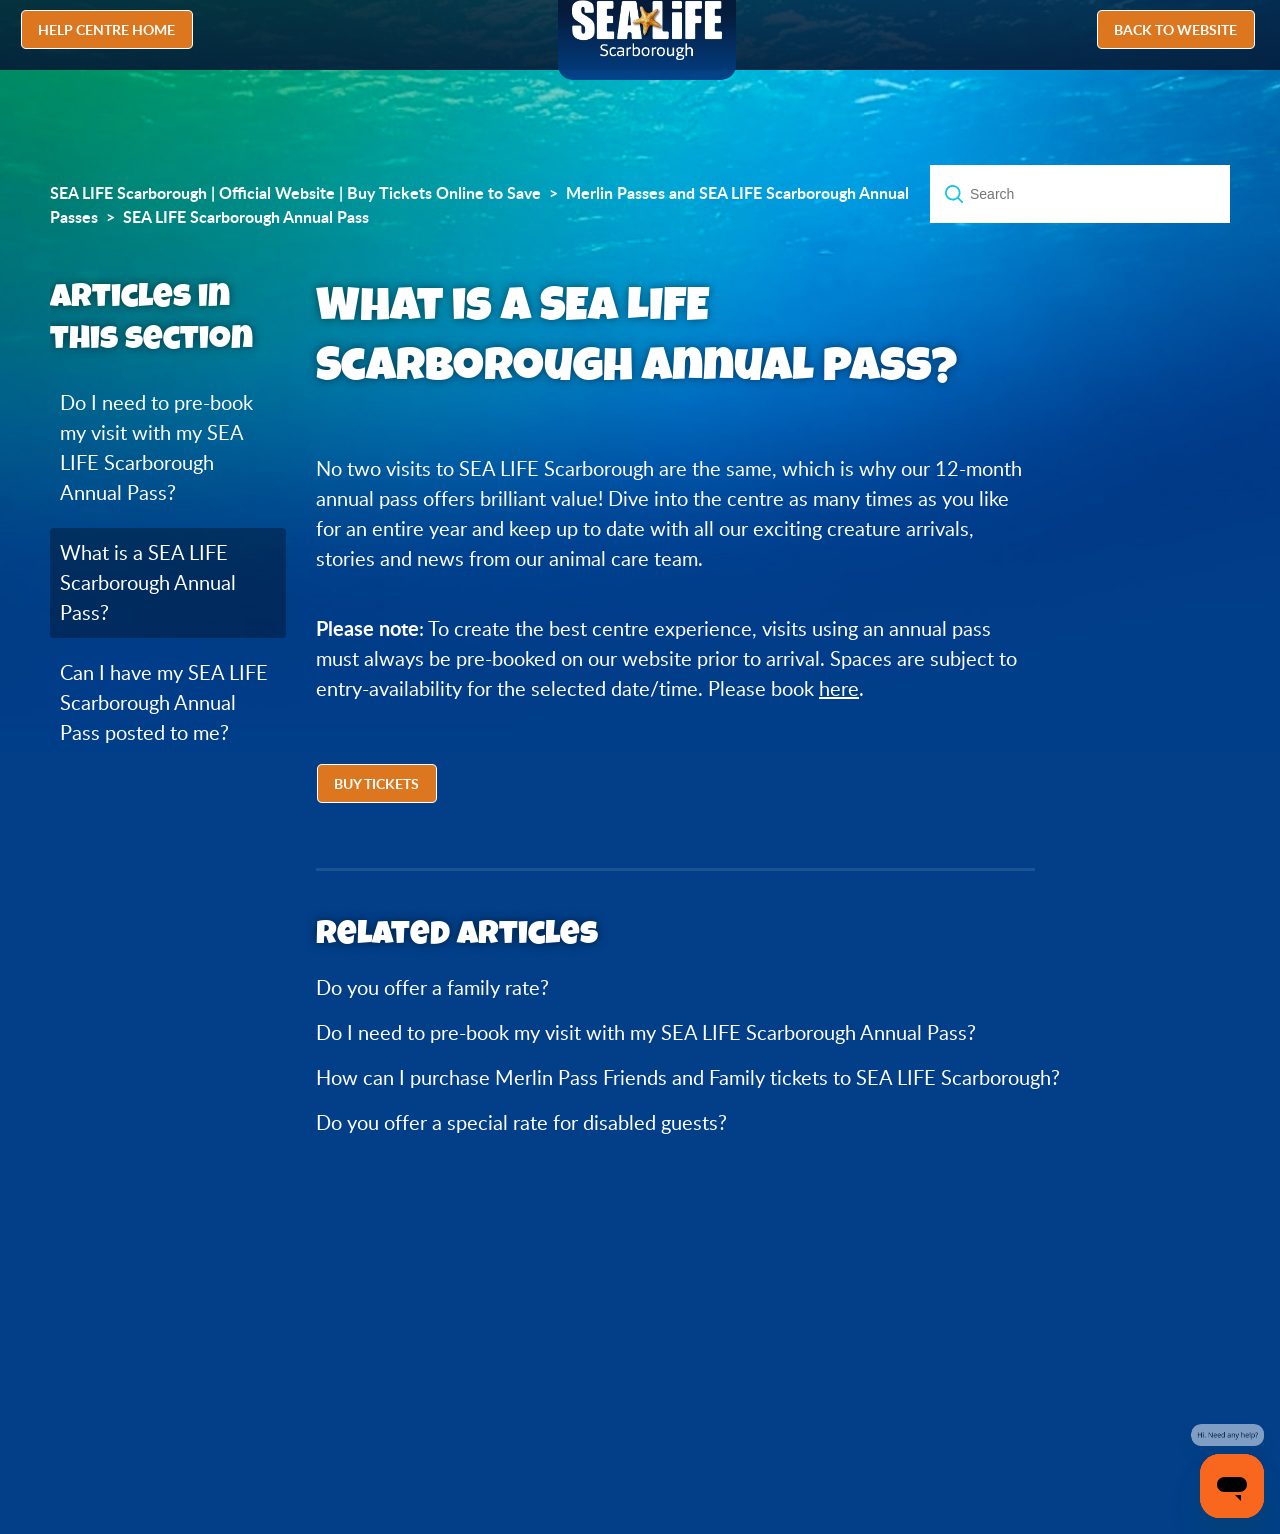 This screenshot has height=1534, width=1280. Describe the element at coordinates (688, 1077) in the screenshot. I see `How can I purchase Merlin Pass Friends and Family tickets to SEA LIFE Scarborough?` at that location.